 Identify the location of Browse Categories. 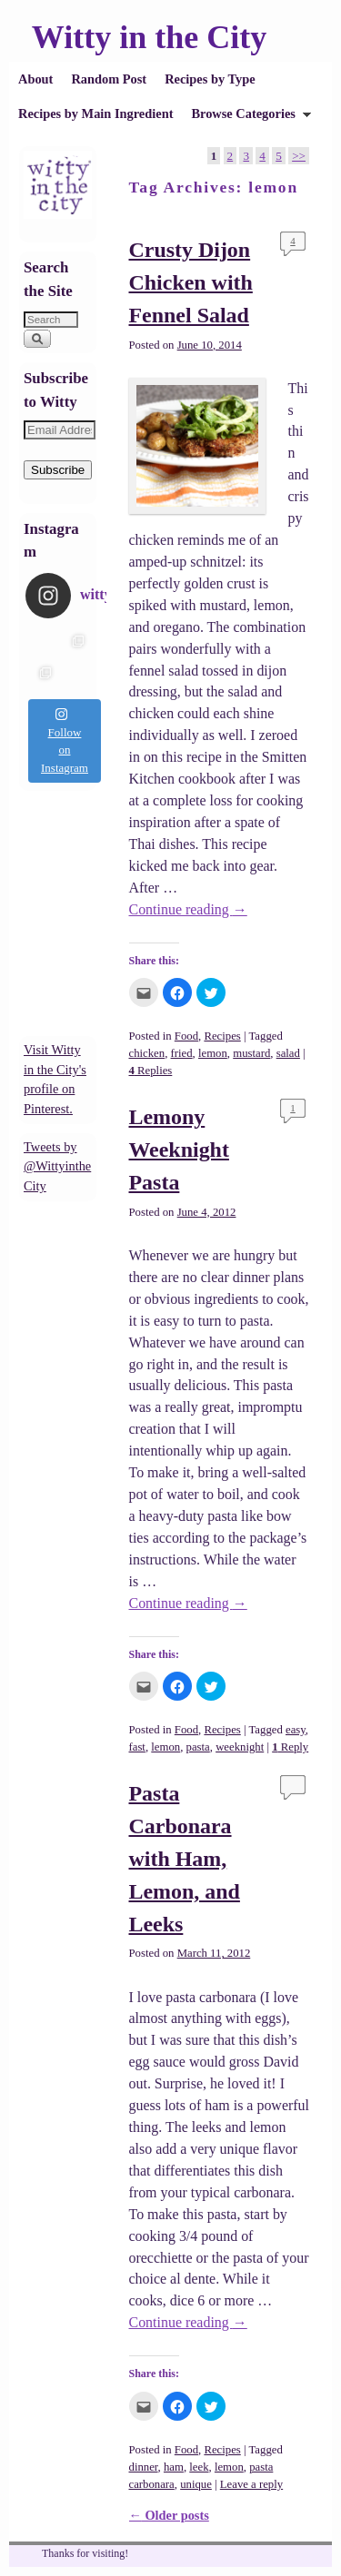
(246, 118).